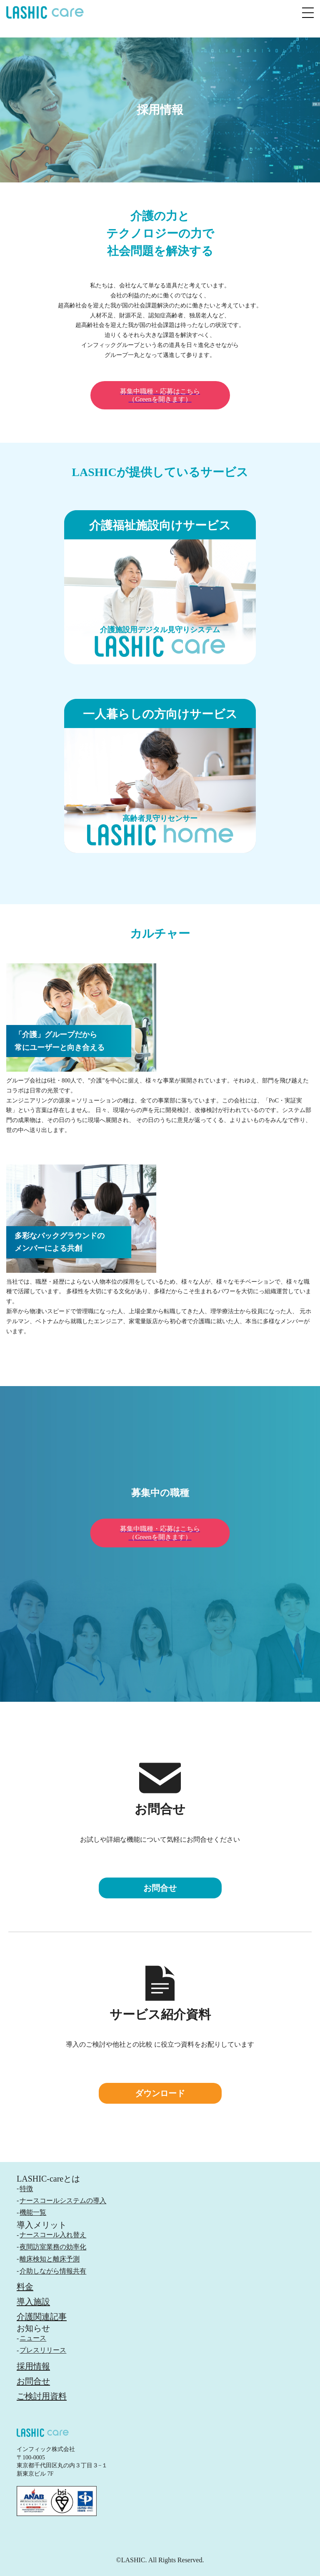 This screenshot has height=2576, width=320. I want to click on 機能一覧, so click(33, 2212).